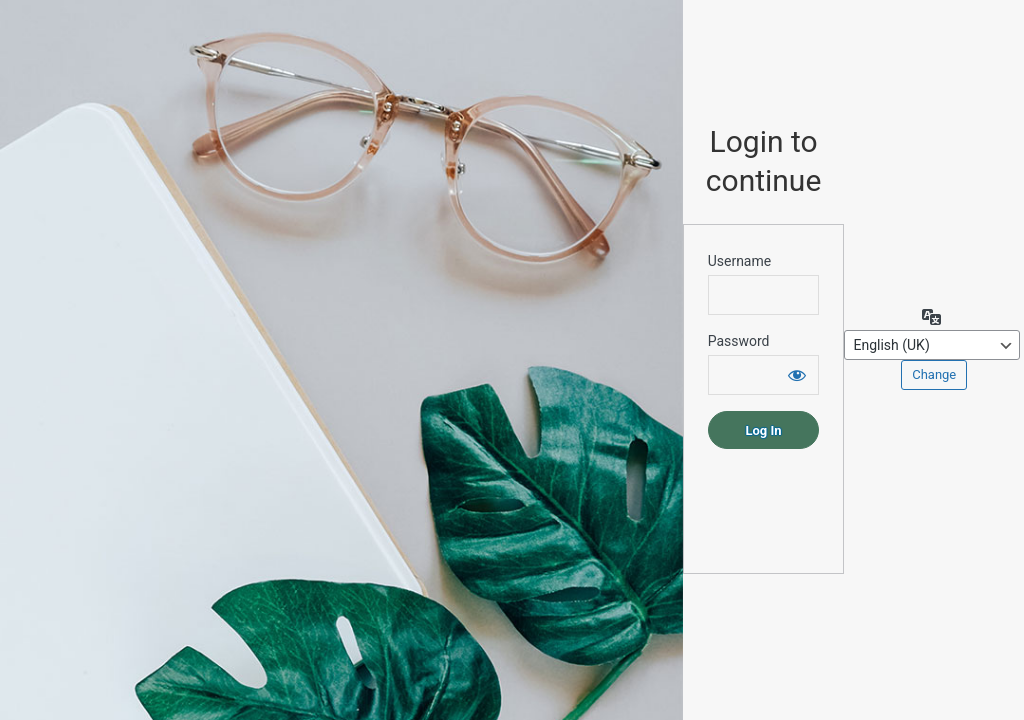  I want to click on Password, so click(739, 341).